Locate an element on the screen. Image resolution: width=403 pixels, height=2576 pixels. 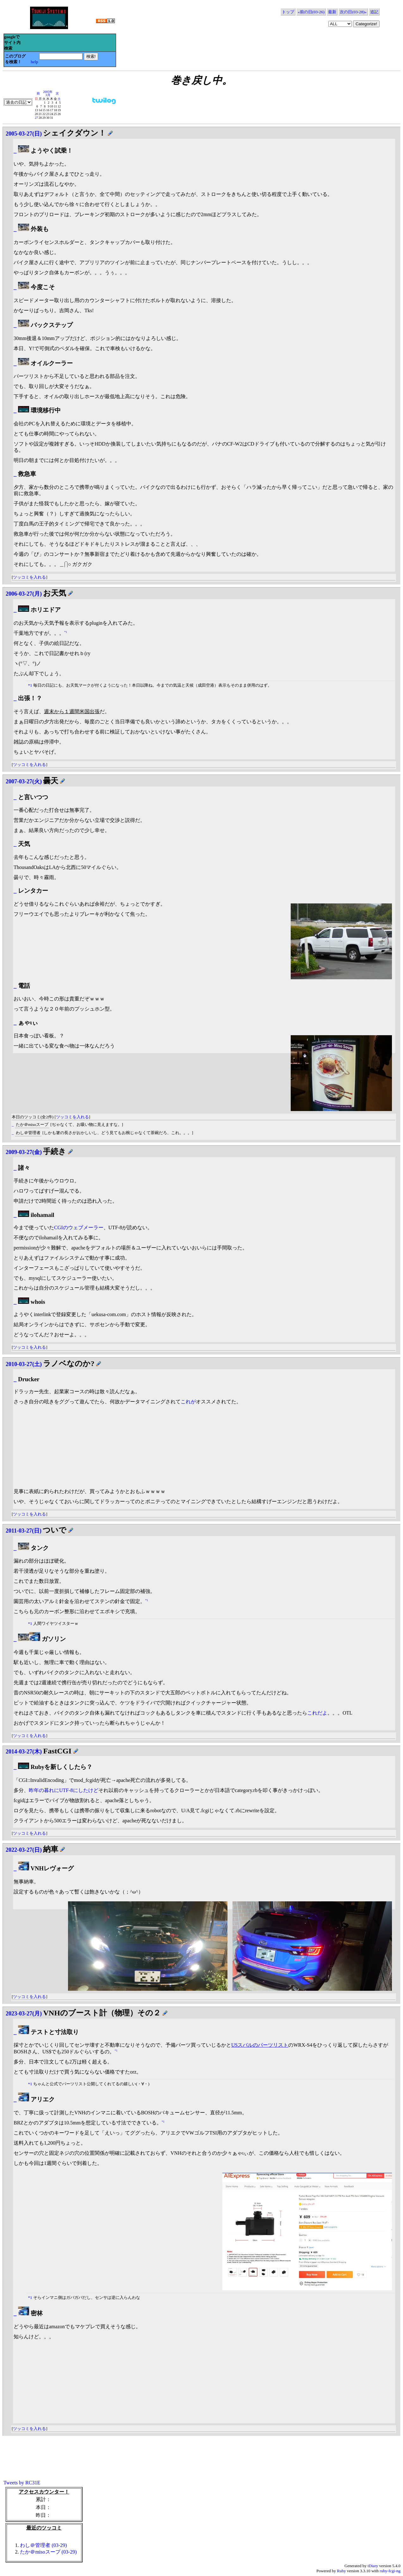
2006-03-27(月) is located at coordinates (24, 594).